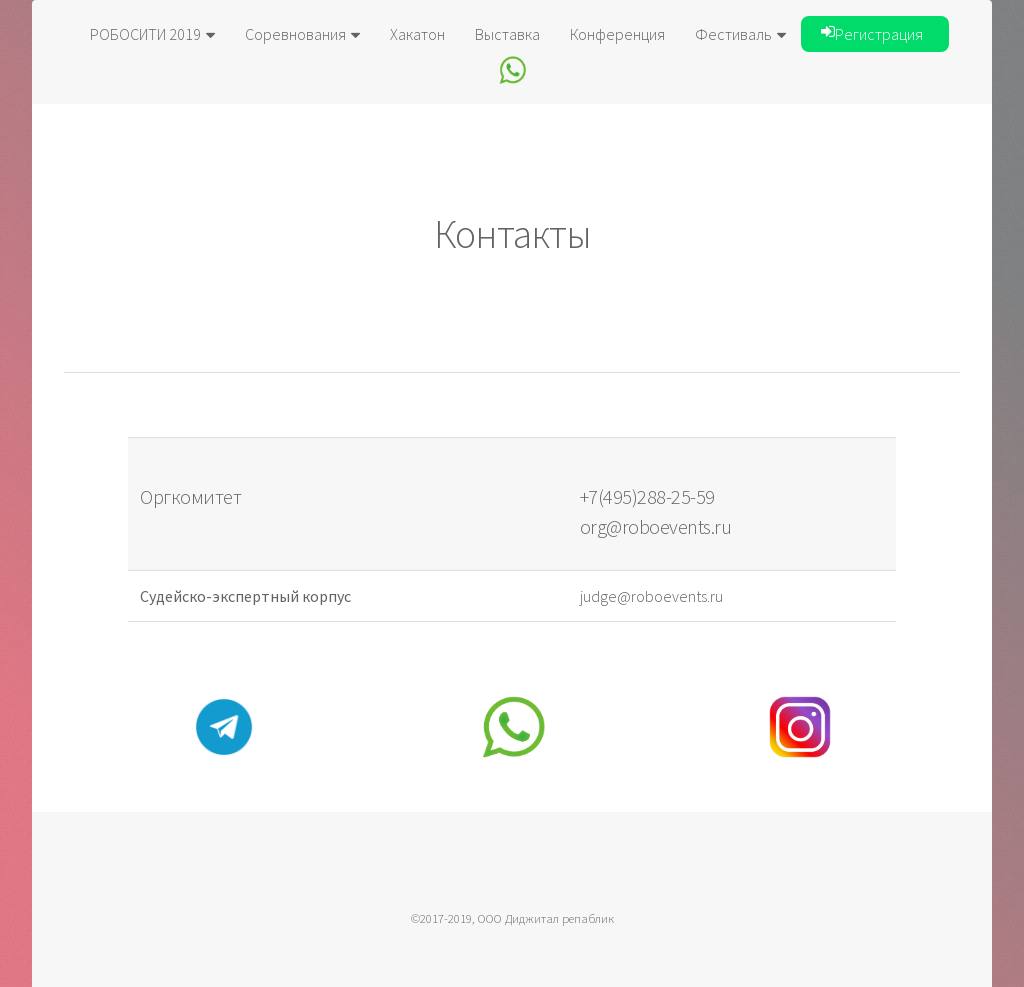 This screenshot has width=1024, height=987. What do you see at coordinates (417, 34) in the screenshot?
I see `Хакатон` at bounding box center [417, 34].